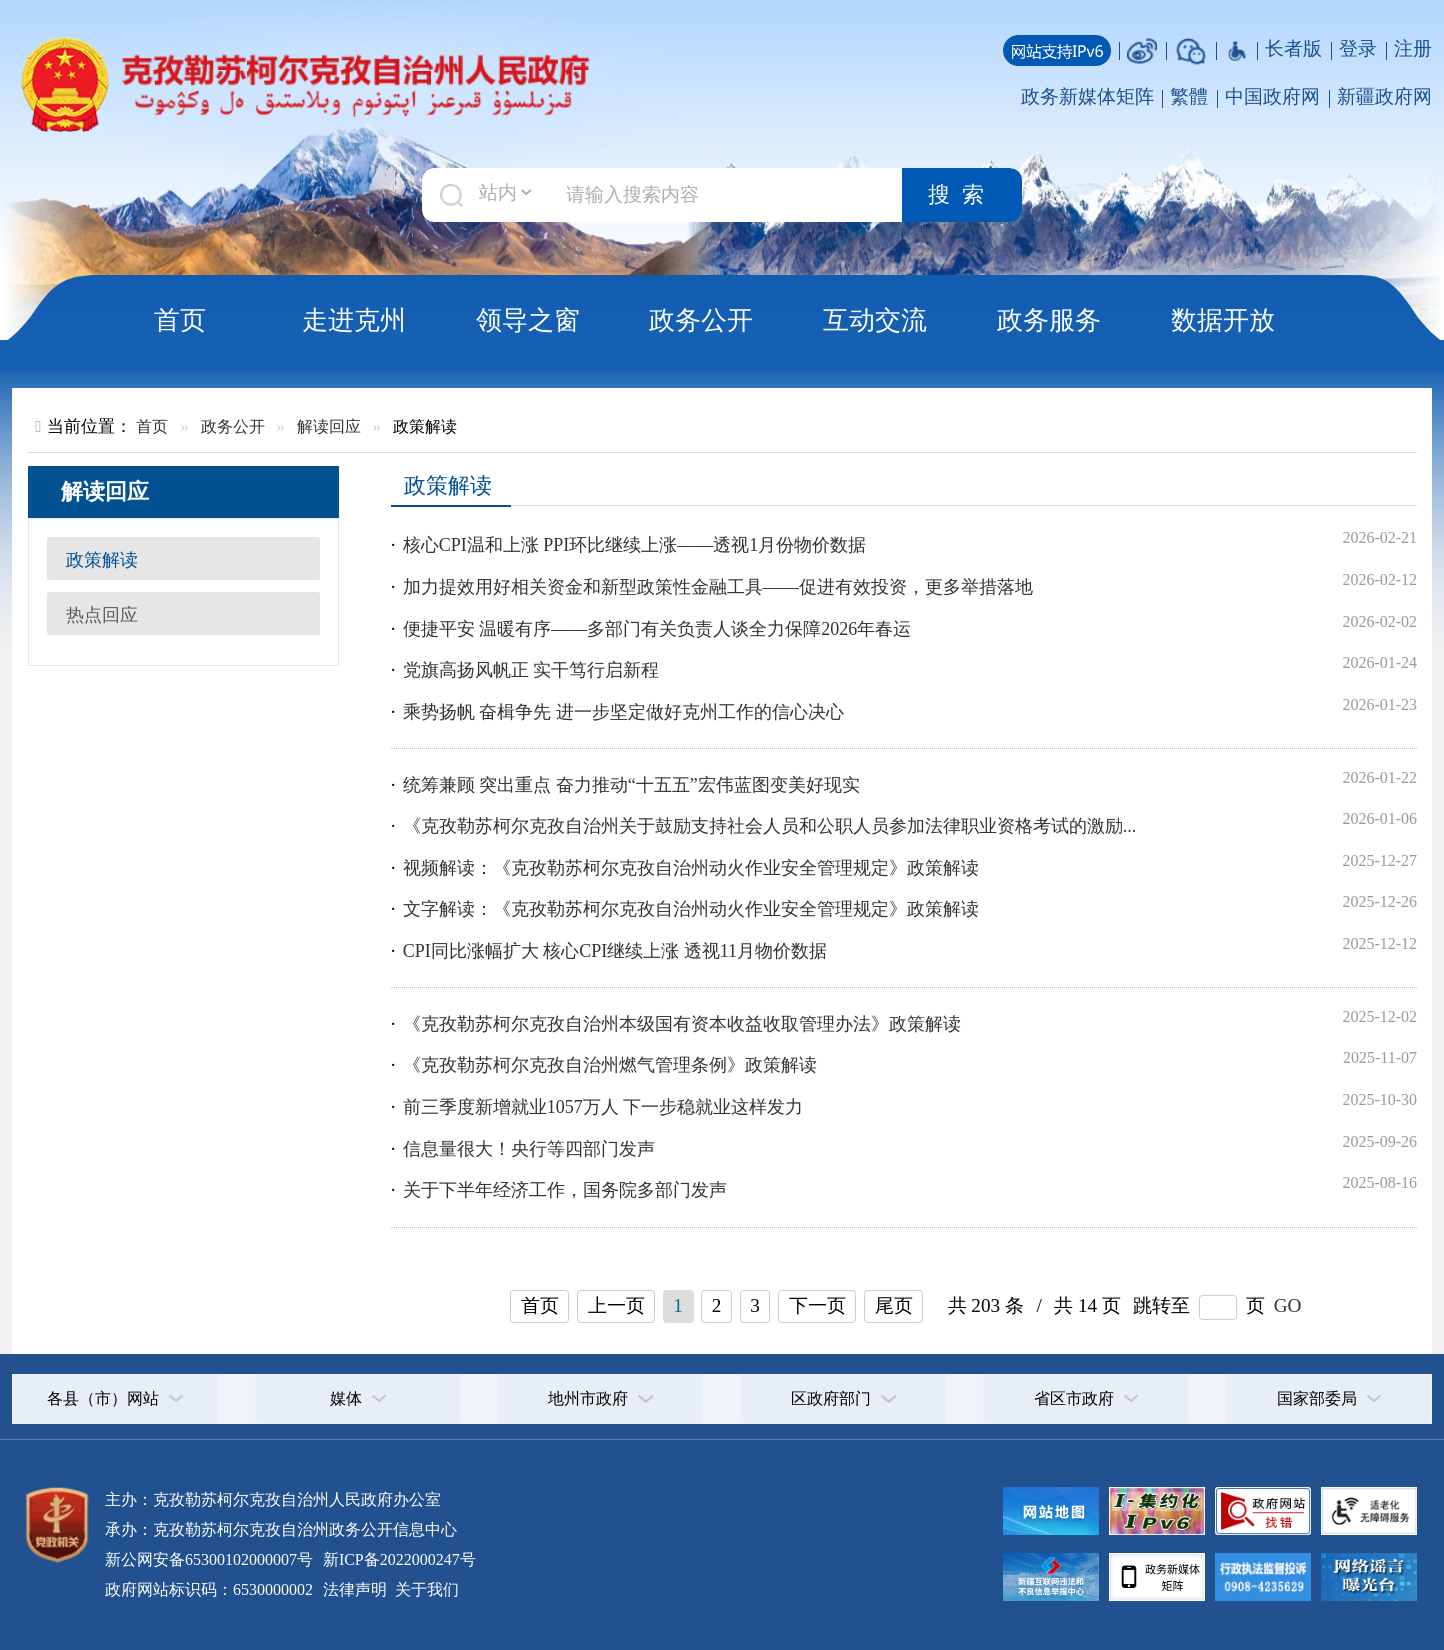 This screenshot has width=1444, height=1650. Describe the element at coordinates (531, 670) in the screenshot. I see `党旗高扬风帆正 实干笃行启新程` at that location.